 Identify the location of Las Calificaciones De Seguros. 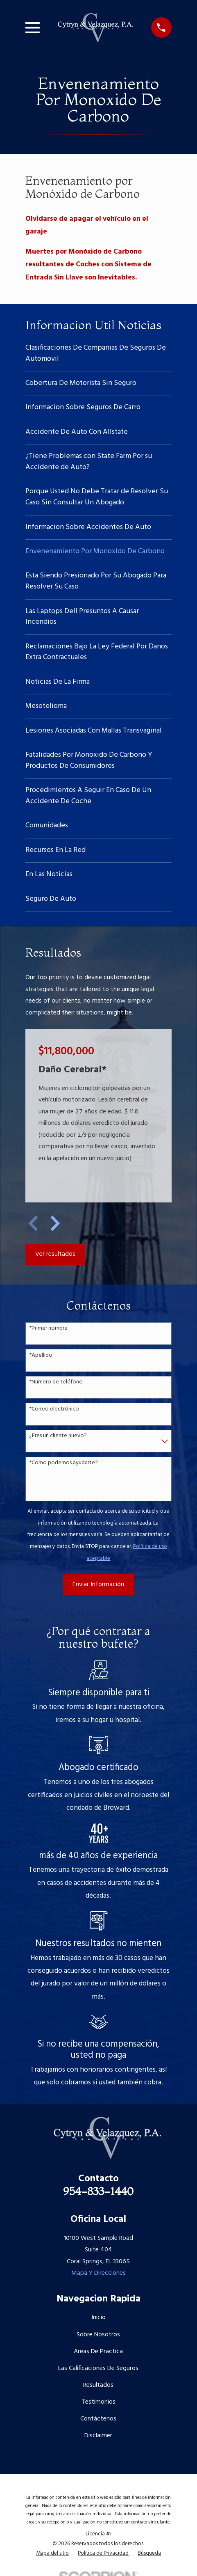
(98, 2368).